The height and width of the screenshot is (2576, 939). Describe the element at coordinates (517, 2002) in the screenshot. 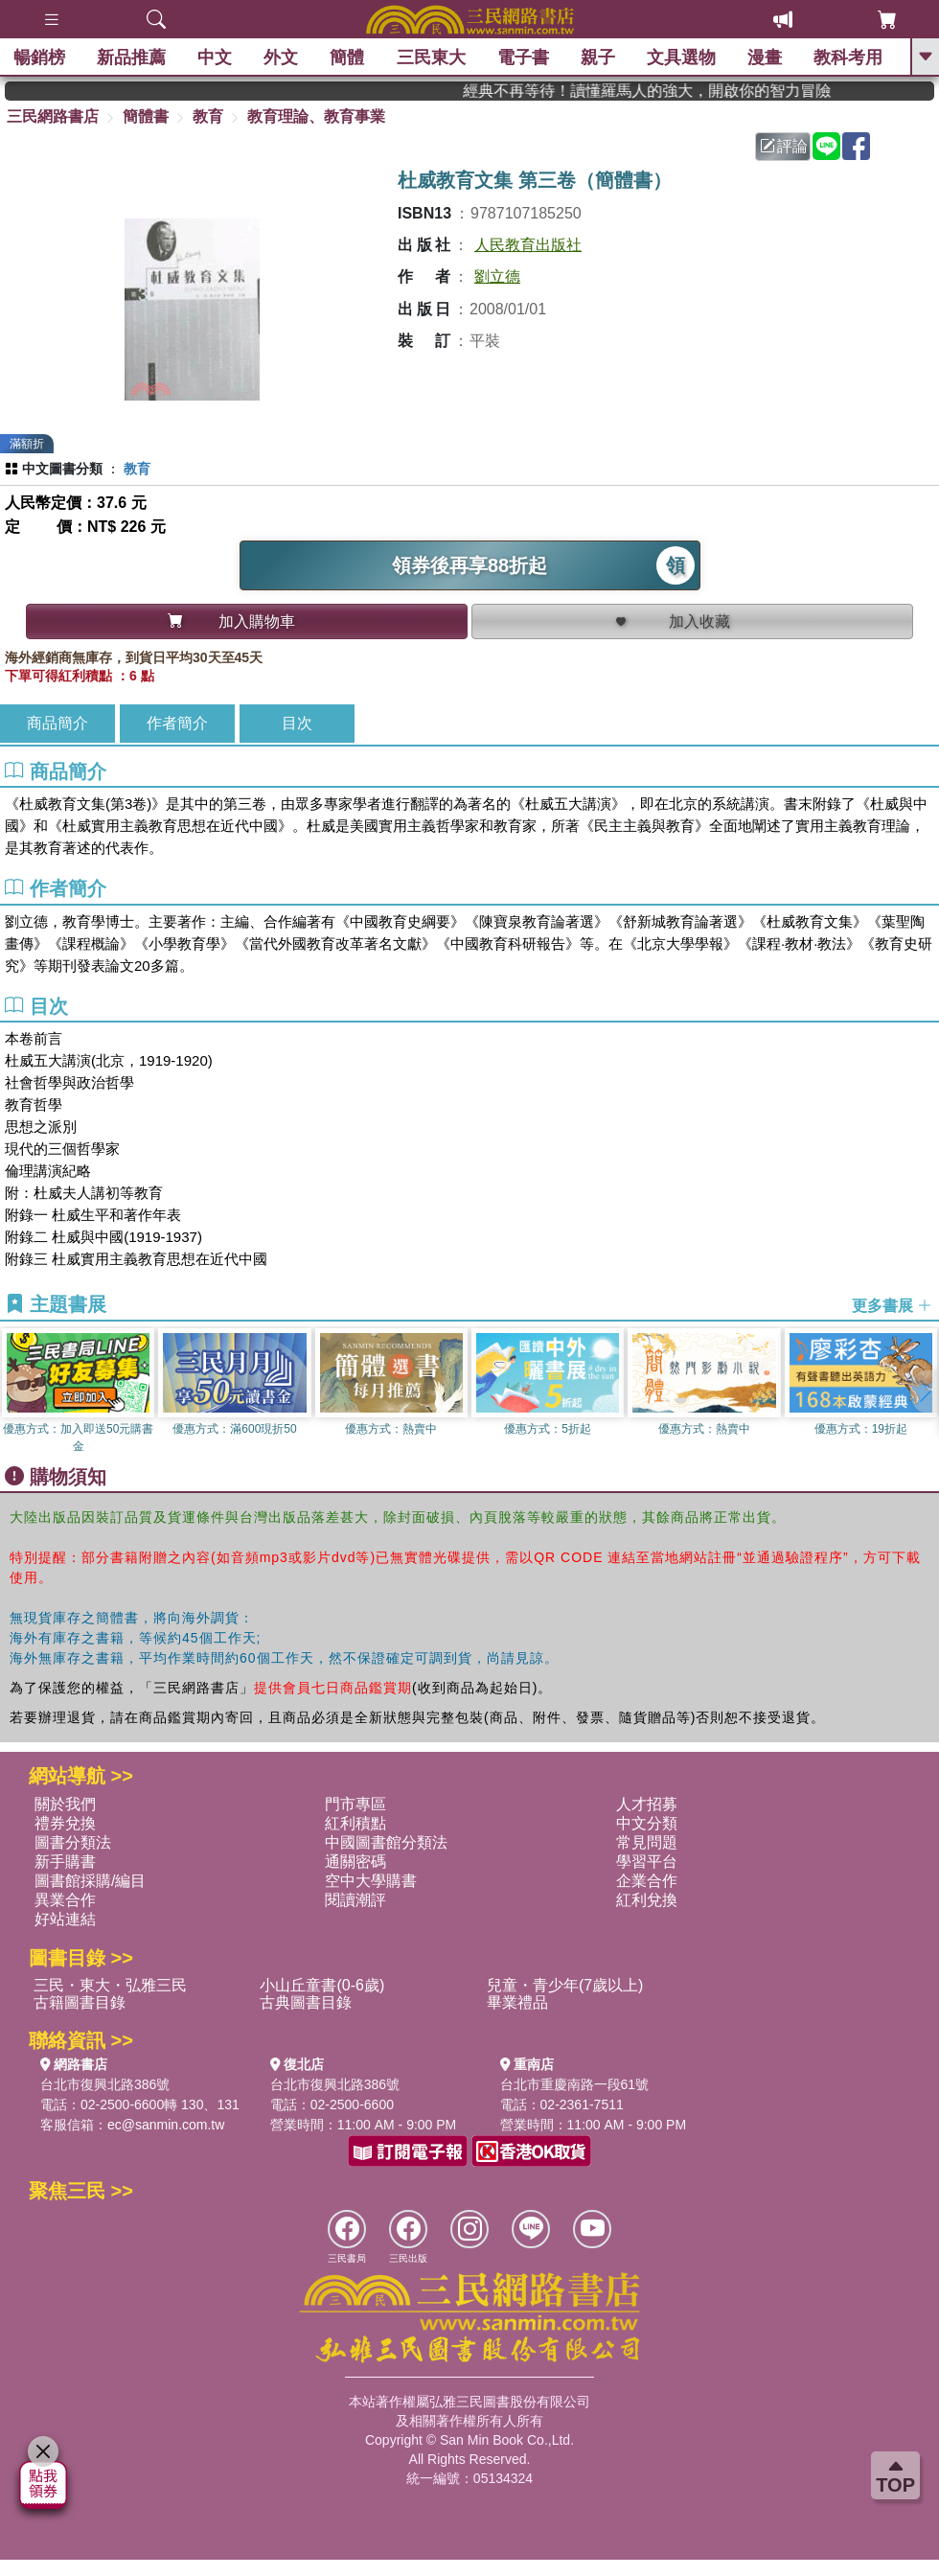

I see `畢業禮品` at that location.